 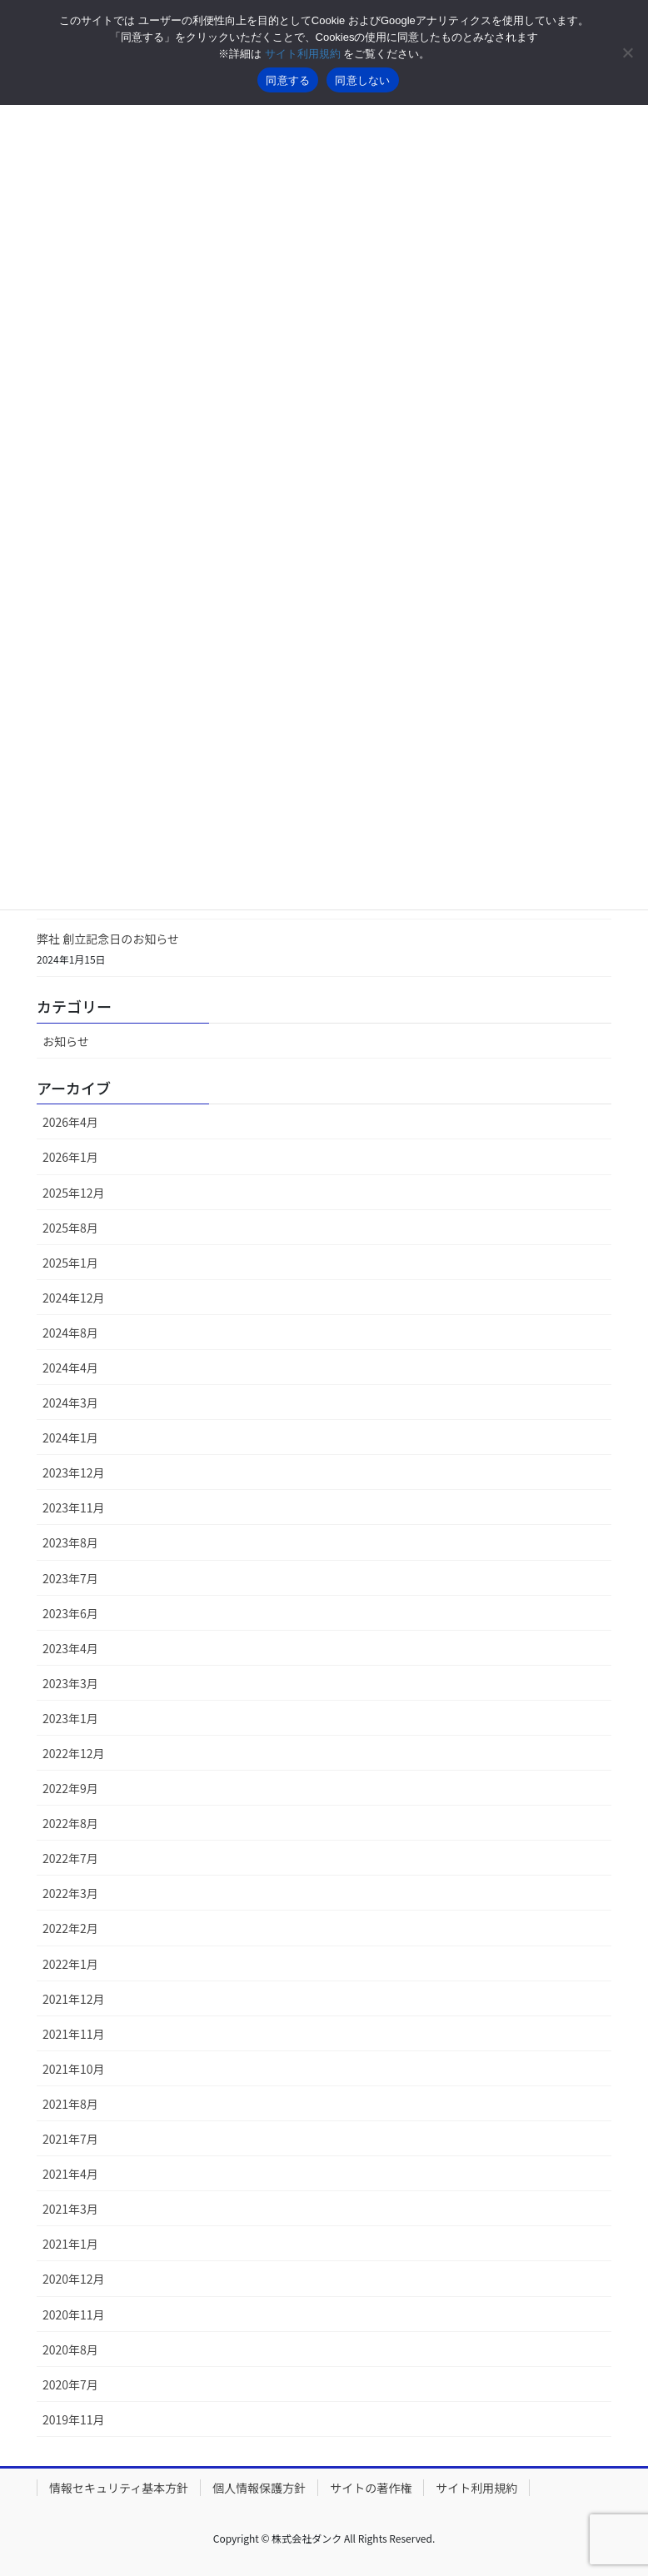 What do you see at coordinates (70, 1858) in the screenshot?
I see `2022年7月` at bounding box center [70, 1858].